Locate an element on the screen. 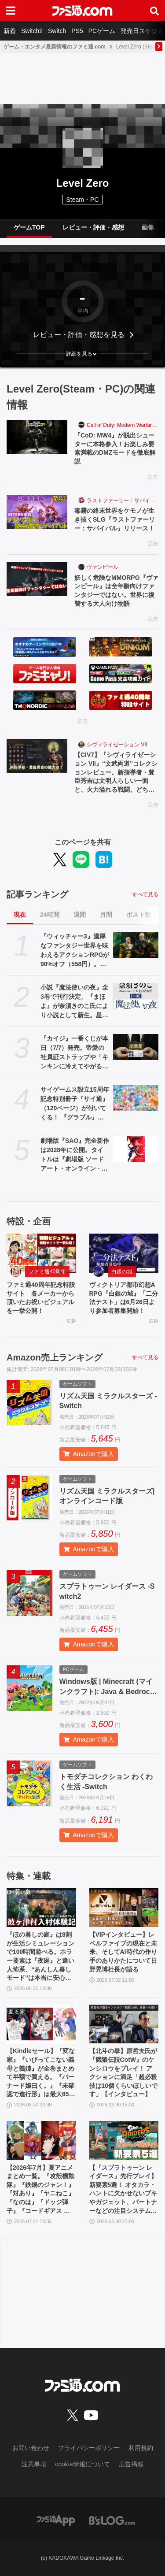 The image size is (165, 2576). シヴィライゼーション VII is located at coordinates (117, 744).